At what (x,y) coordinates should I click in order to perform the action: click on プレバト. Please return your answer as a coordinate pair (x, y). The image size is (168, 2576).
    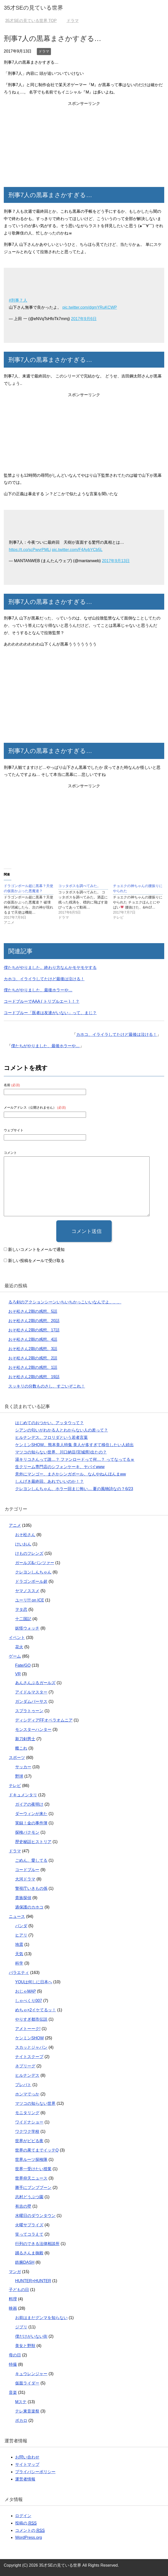
    Looking at the image, I should click on (23, 2085).